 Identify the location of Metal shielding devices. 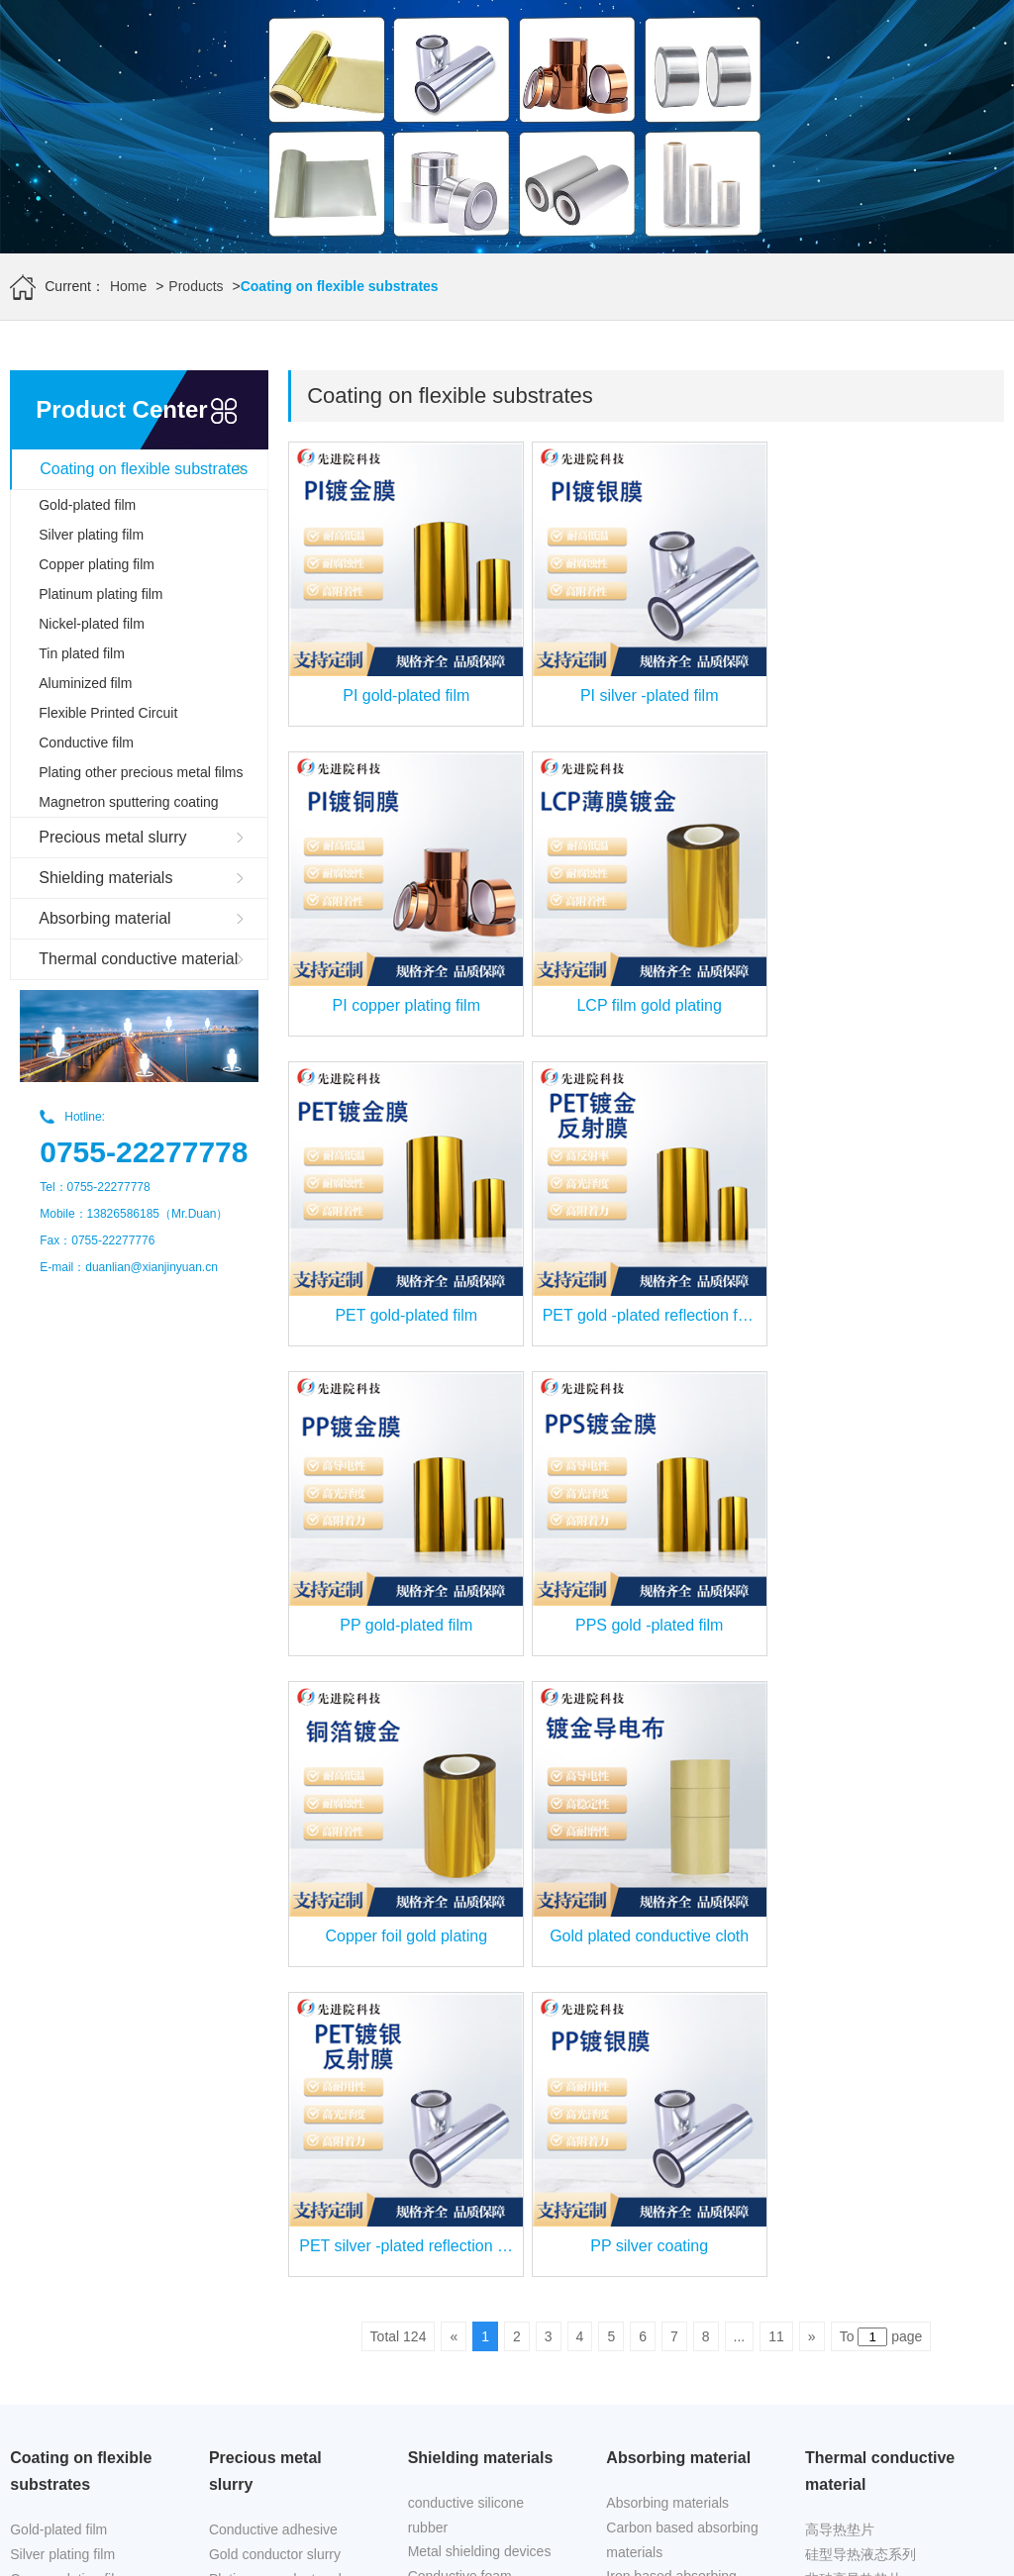
(480, 1923).